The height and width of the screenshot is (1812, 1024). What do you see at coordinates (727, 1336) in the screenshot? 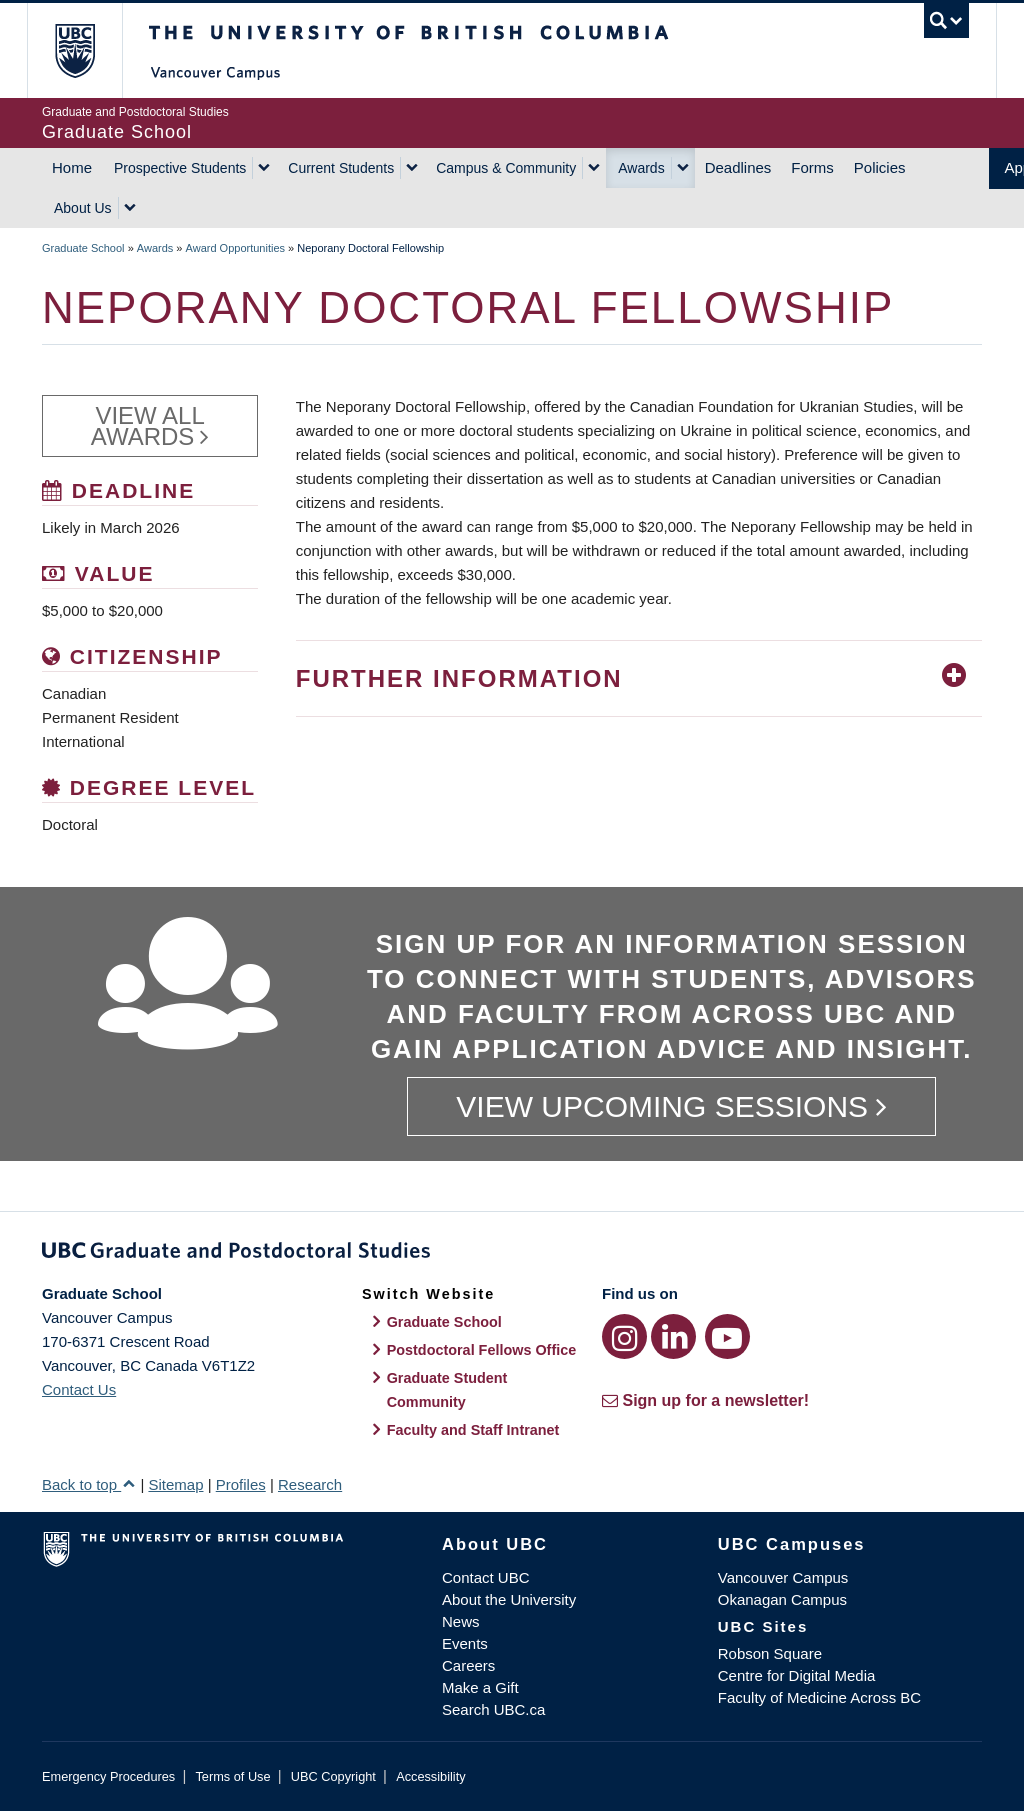
I see `[YouTube link]` at bounding box center [727, 1336].